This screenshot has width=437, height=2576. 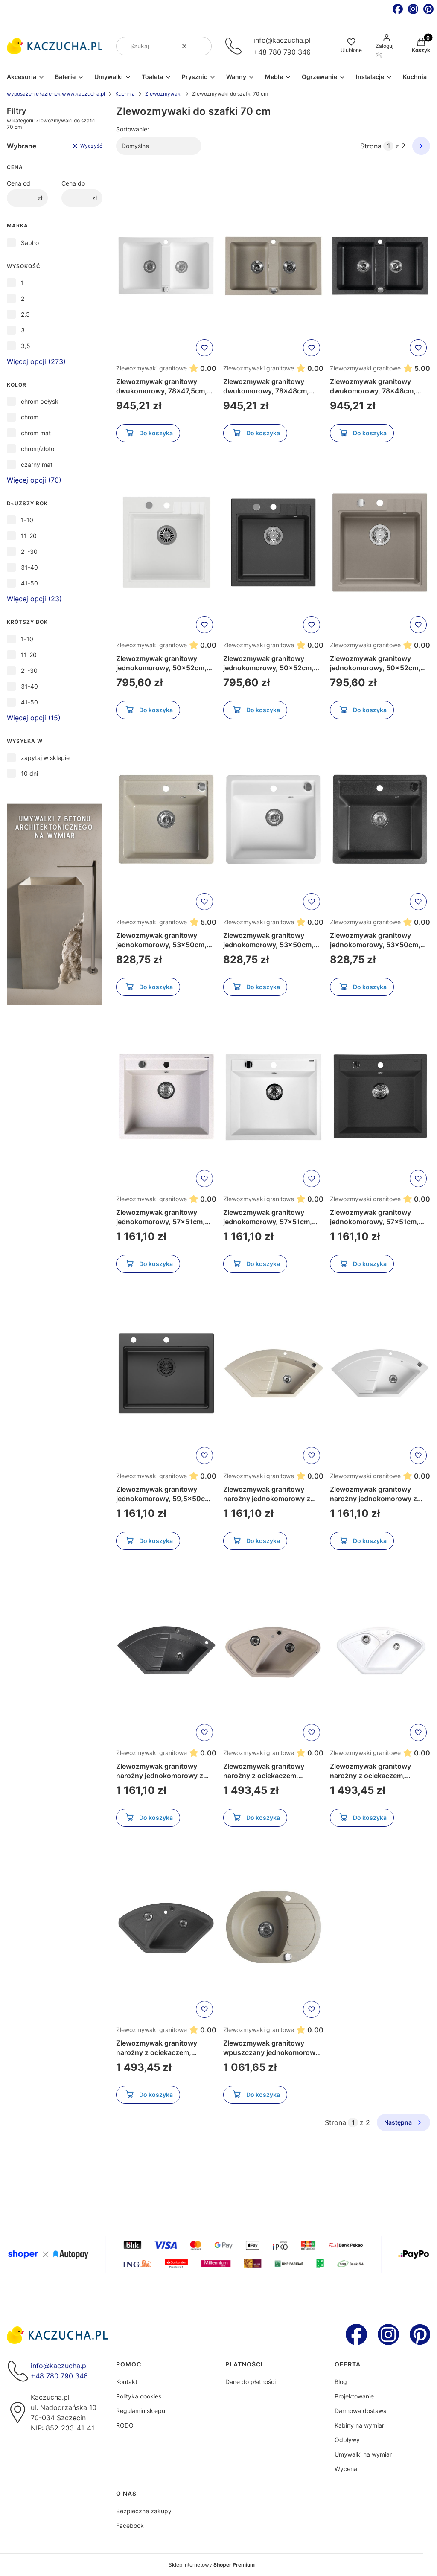 I want to click on Strona, so click(x=371, y=146).